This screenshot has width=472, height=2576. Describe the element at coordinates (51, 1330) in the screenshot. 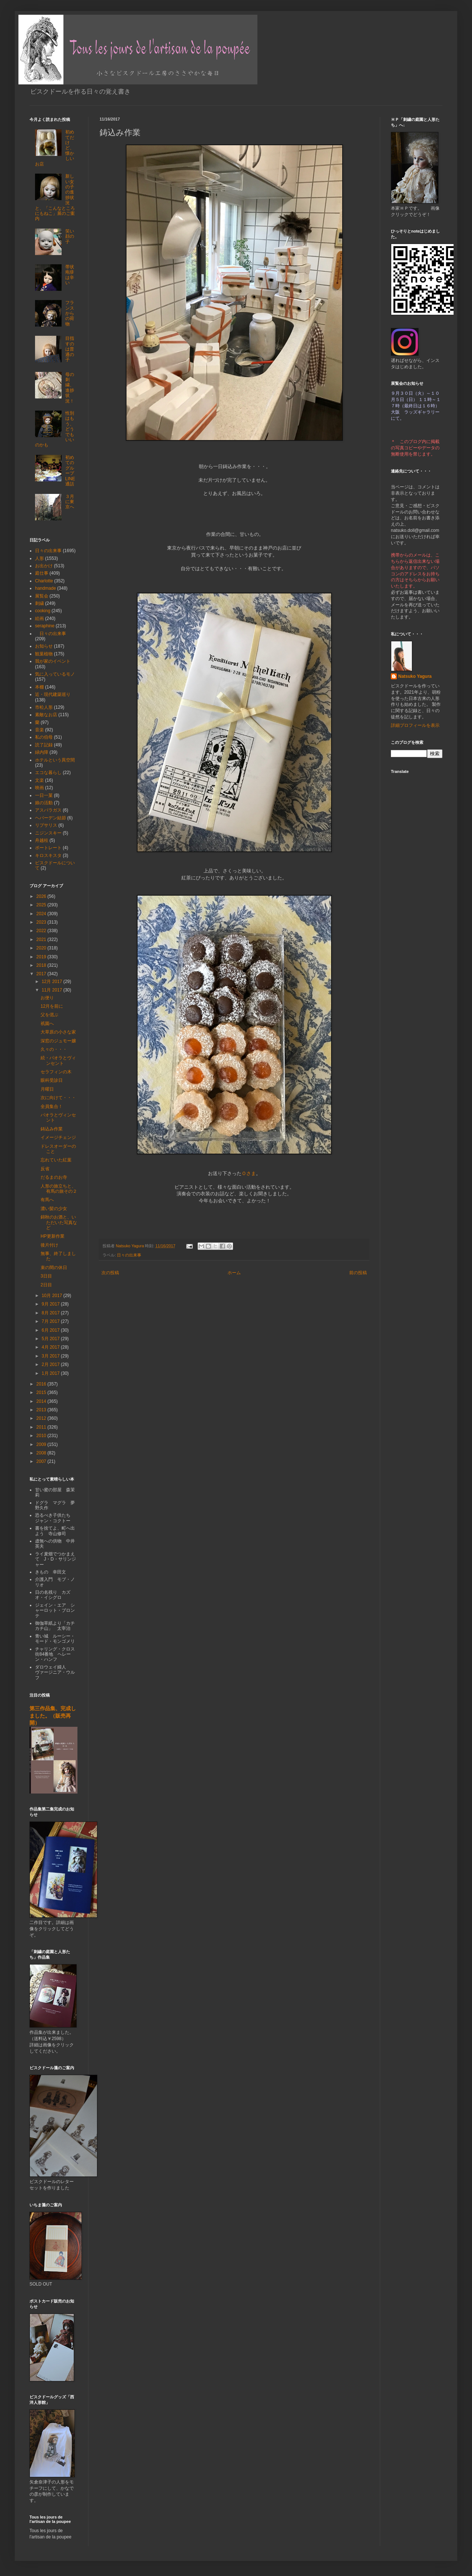

I see `6月 2017` at that location.